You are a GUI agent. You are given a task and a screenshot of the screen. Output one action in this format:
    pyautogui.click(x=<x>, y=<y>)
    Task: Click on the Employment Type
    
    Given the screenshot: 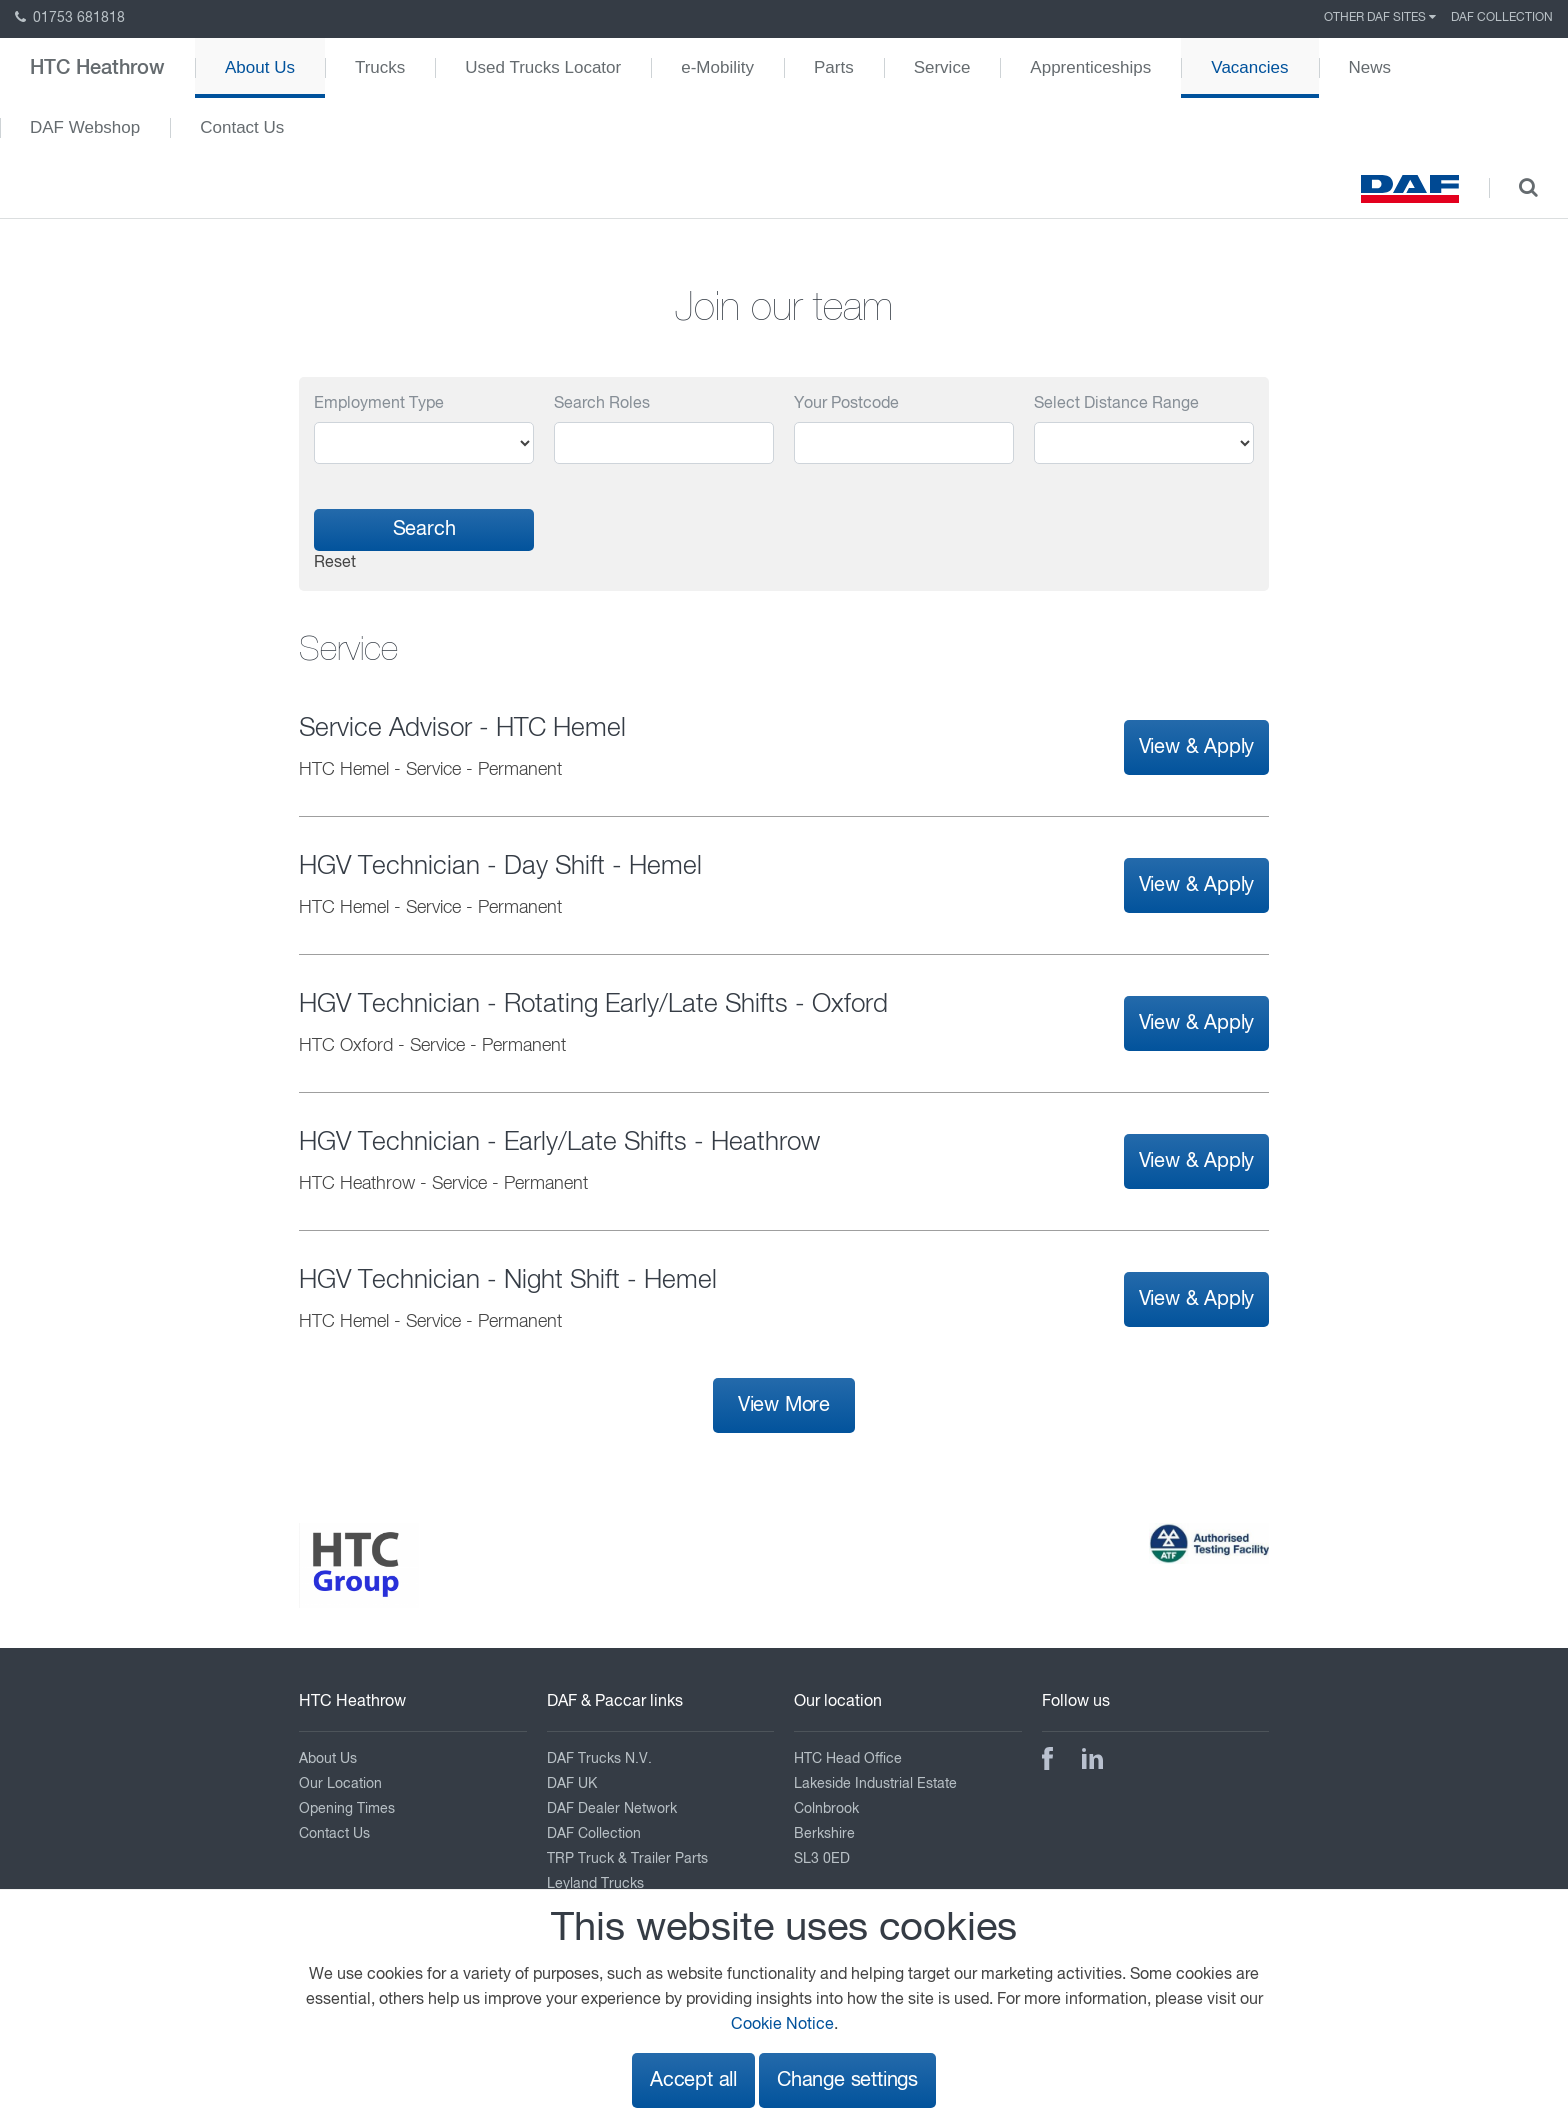 What is the action you would take?
    pyautogui.click(x=379, y=404)
    